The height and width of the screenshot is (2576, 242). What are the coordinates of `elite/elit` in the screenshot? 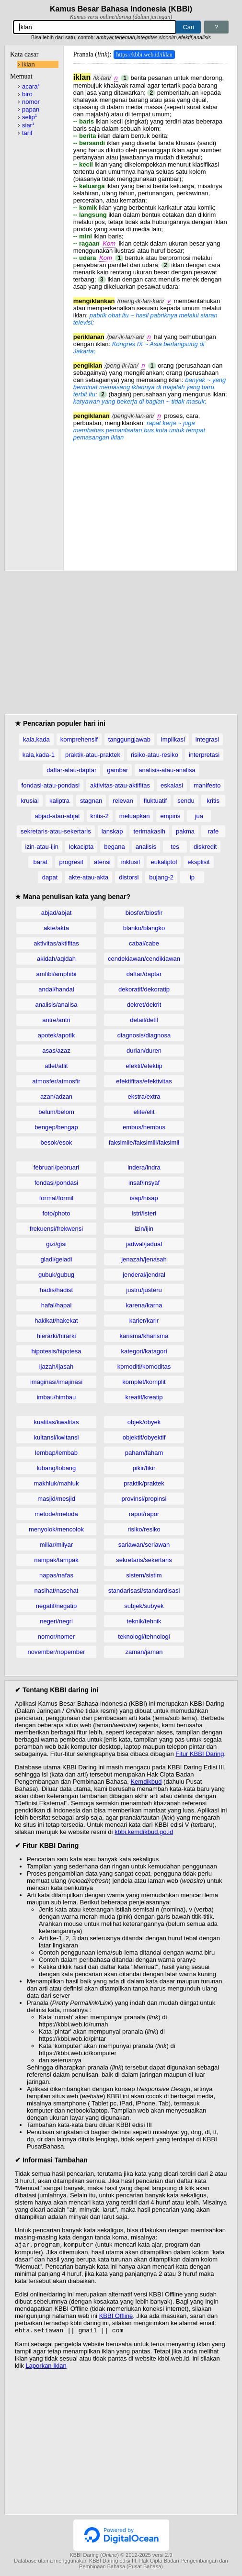 It's located at (143, 1111).